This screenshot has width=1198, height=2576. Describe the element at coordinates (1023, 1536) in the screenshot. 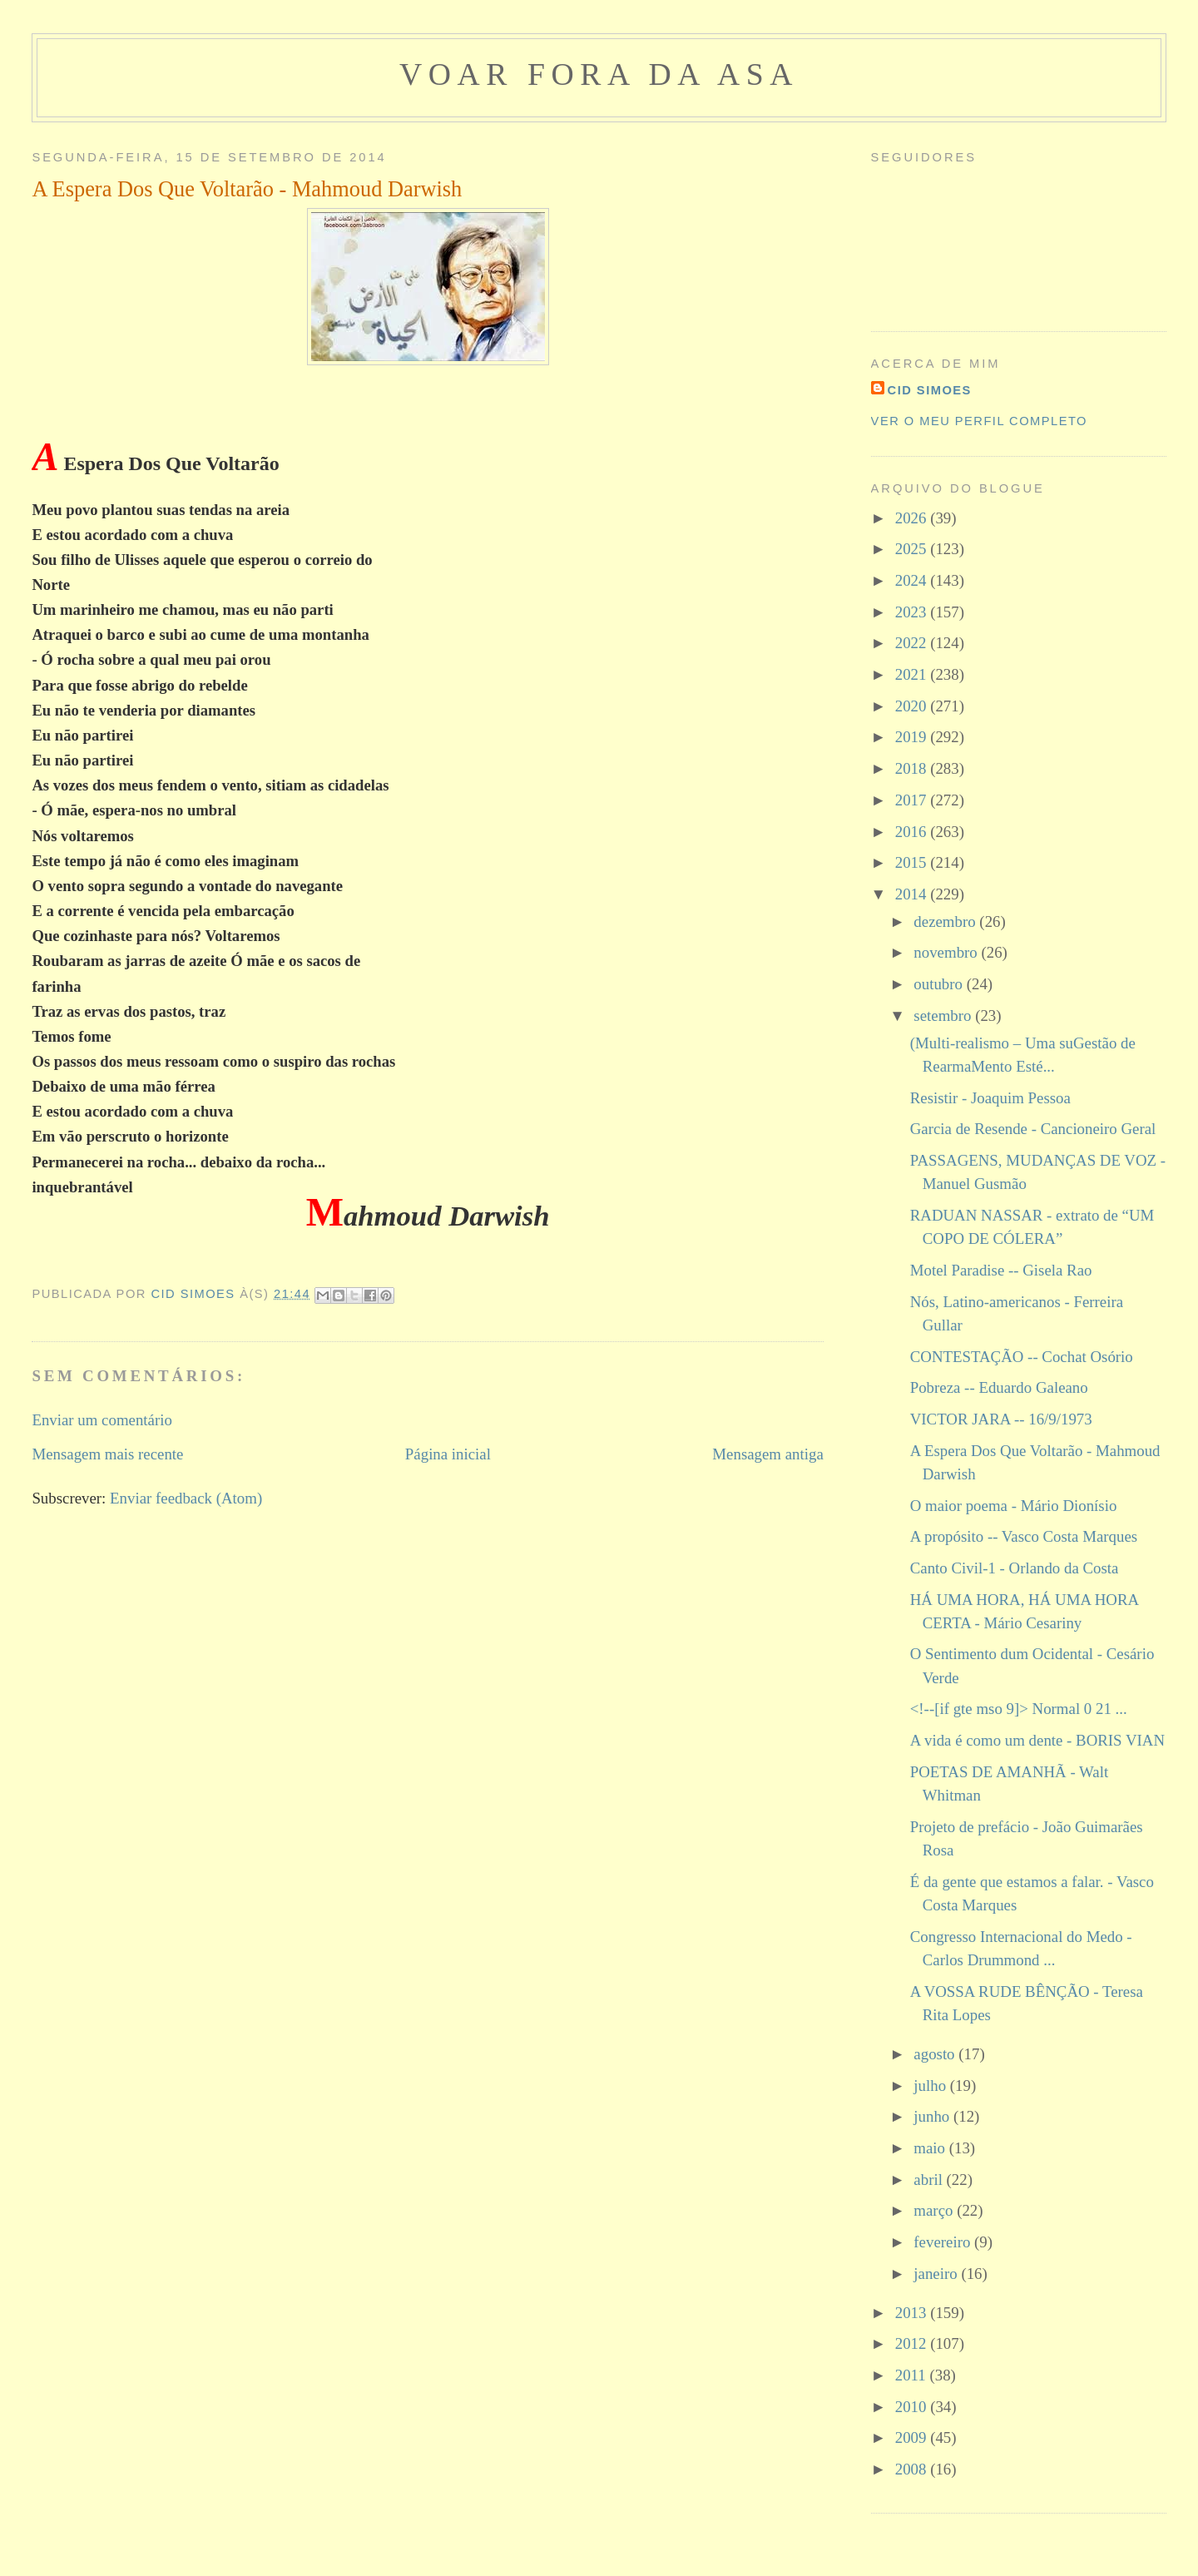

I see `A propósito -- Vasco Costa Marques` at that location.